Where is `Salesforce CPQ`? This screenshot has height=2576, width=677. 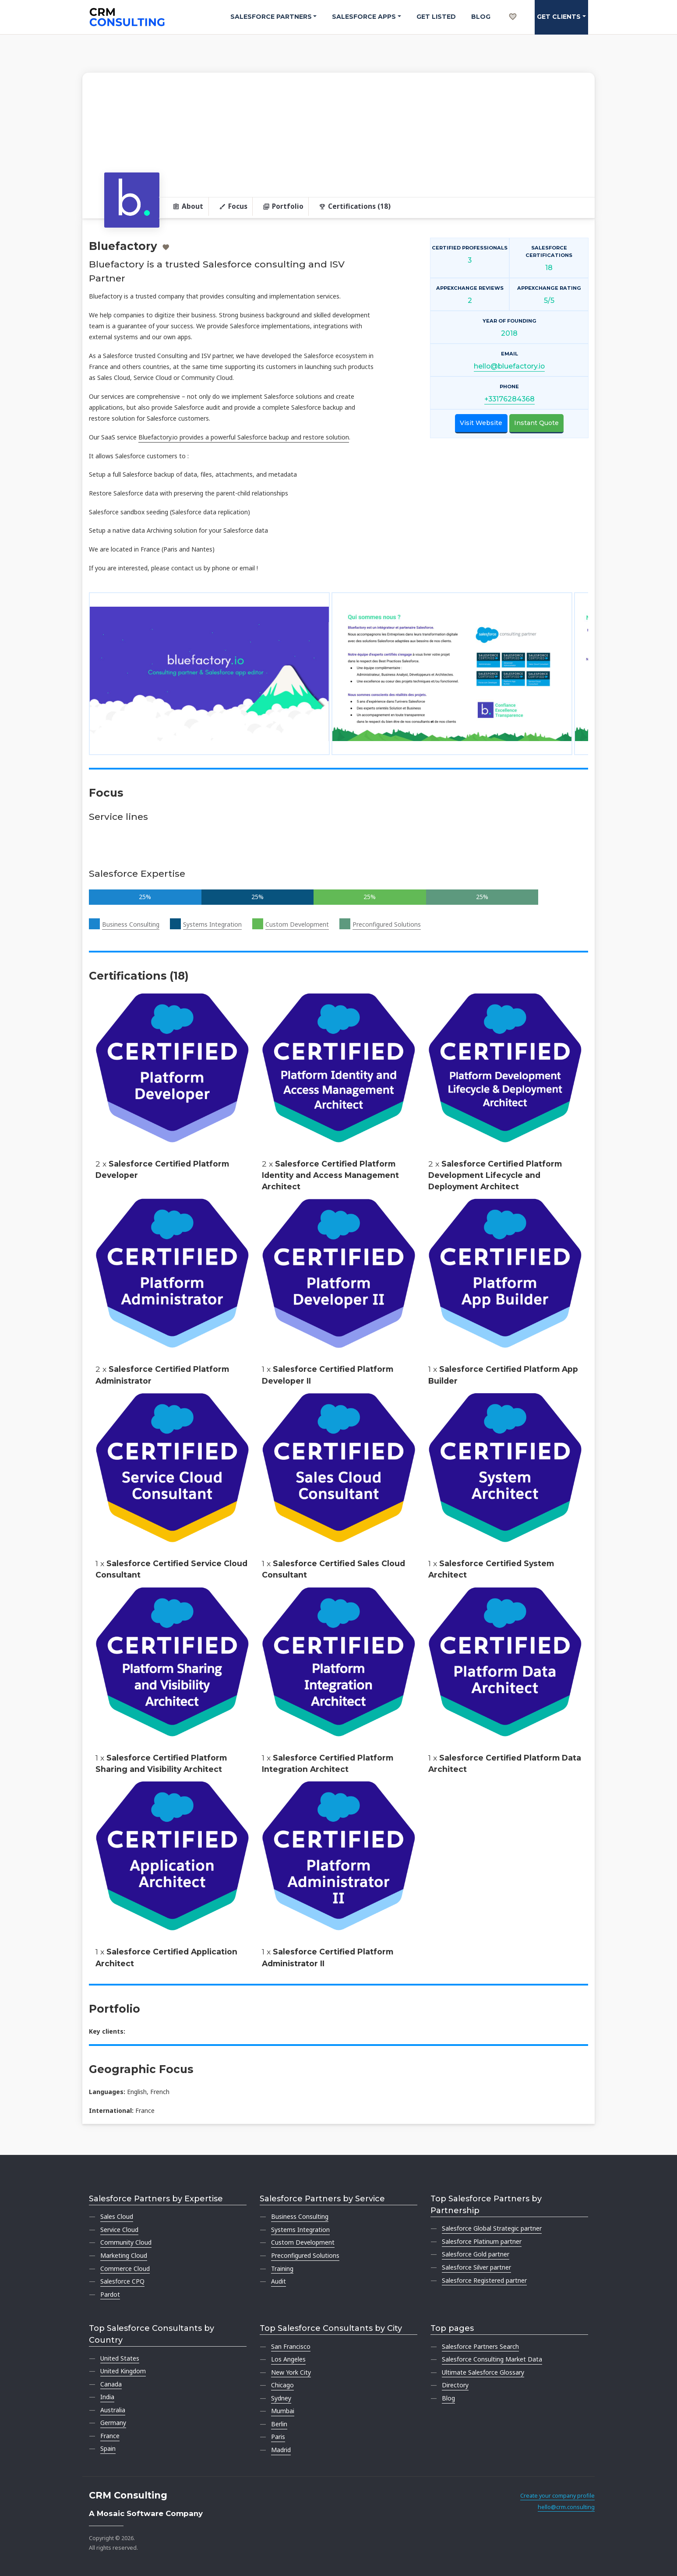
Salesforce CPQ is located at coordinates (122, 2281).